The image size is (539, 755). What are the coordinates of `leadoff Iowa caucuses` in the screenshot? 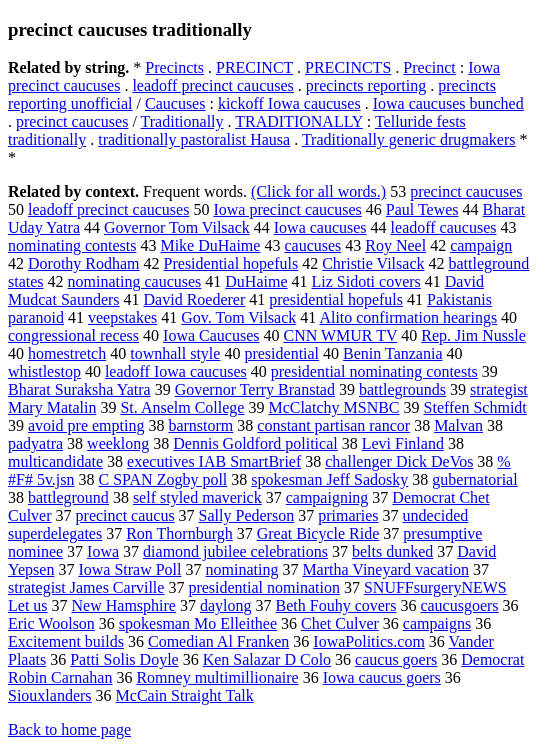 It's located at (176, 371).